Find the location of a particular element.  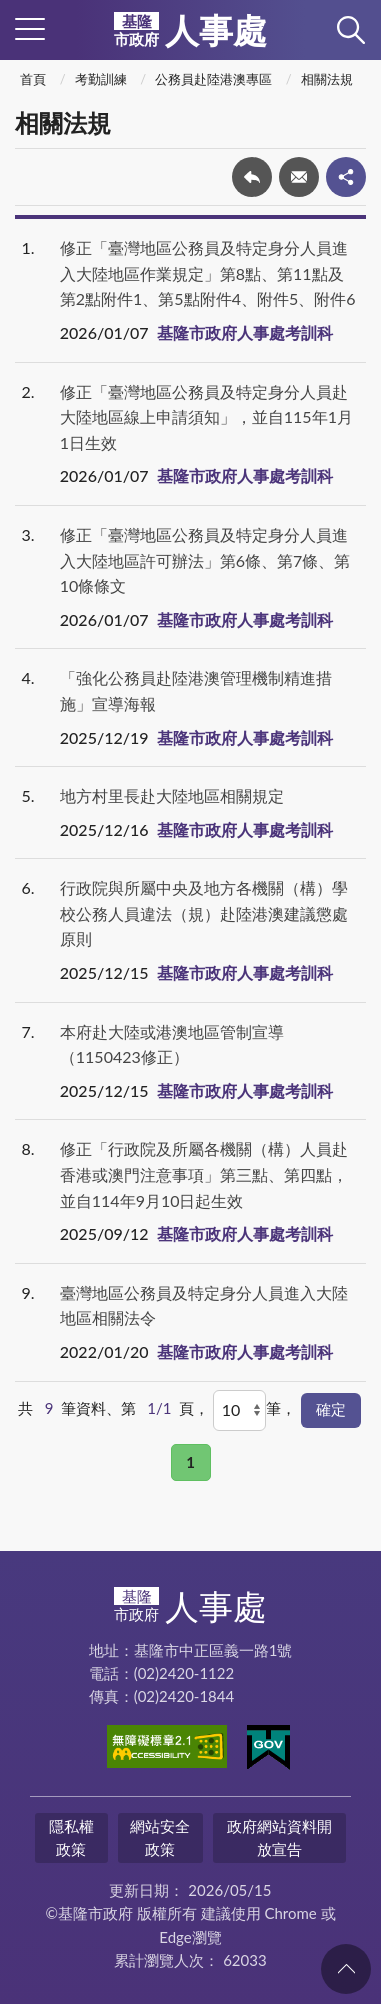

修正「行政院及所屬各機關（構）人員赴香港或澳門注意事項」第三點、第四點，並自114年9月10日起生效 is located at coordinates (204, 1174).